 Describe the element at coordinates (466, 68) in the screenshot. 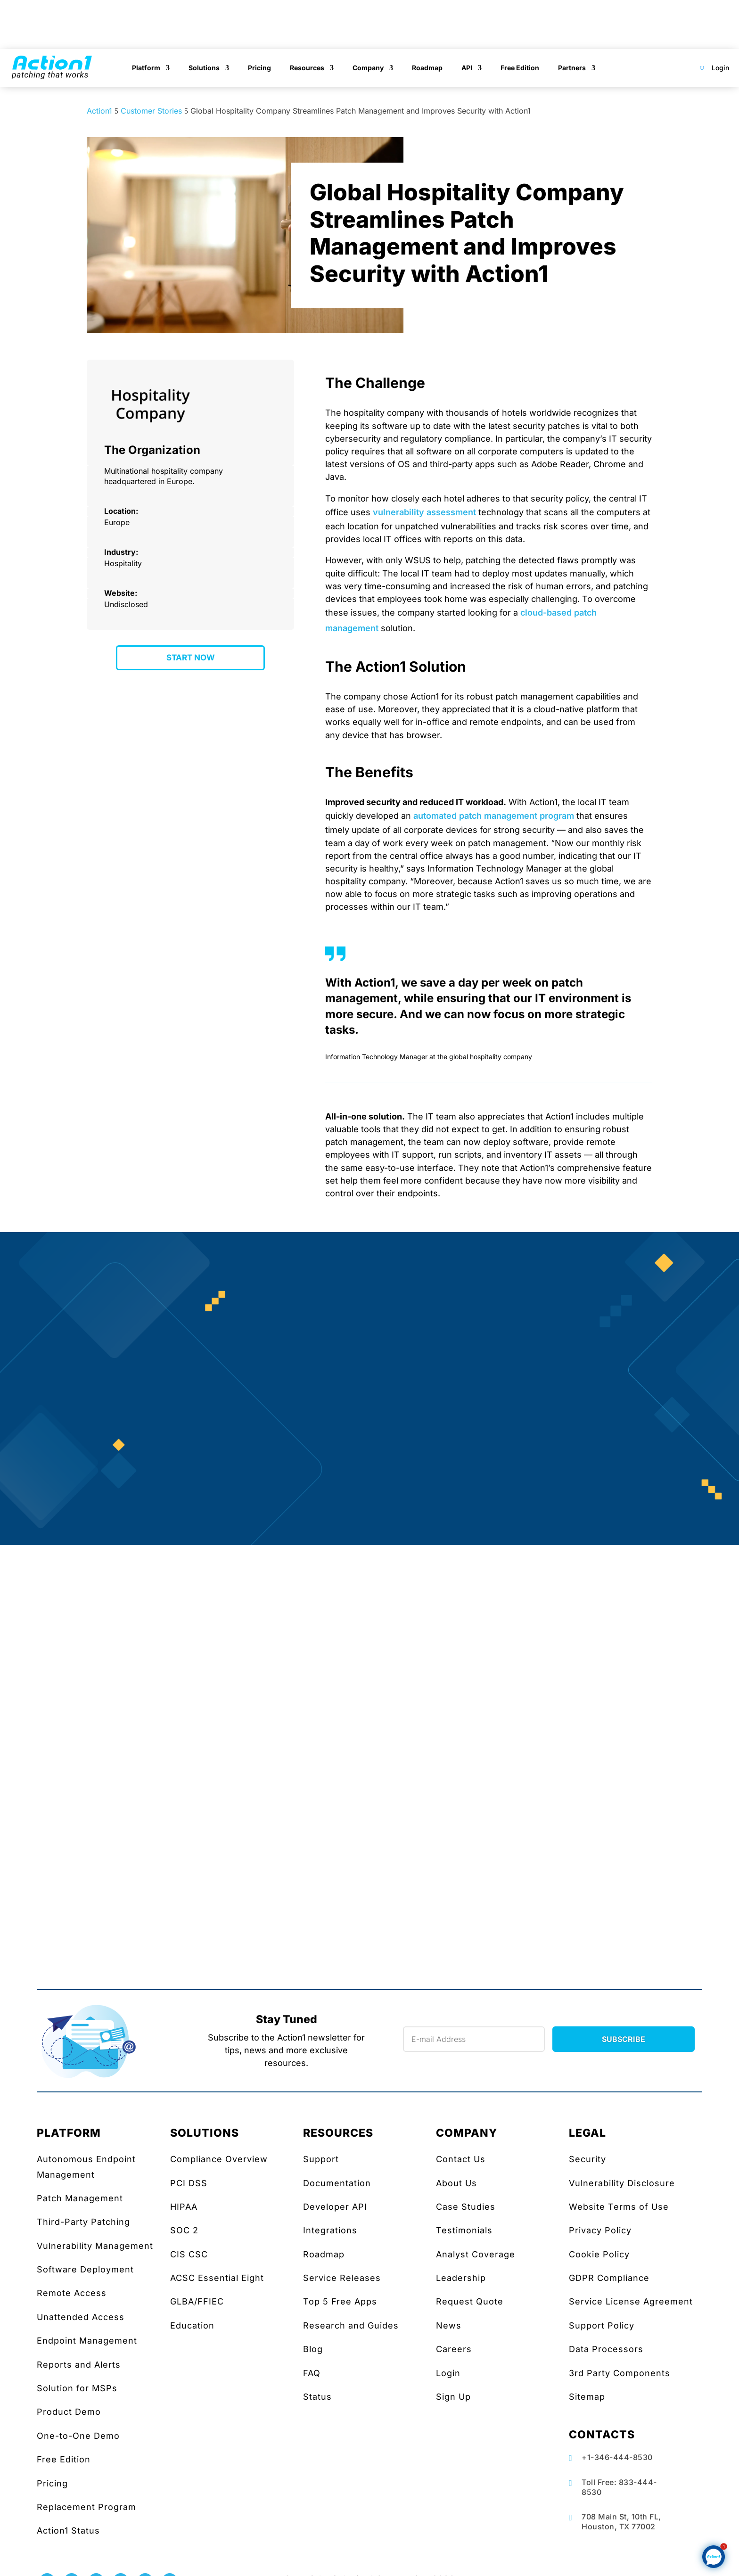

I see `API` at that location.